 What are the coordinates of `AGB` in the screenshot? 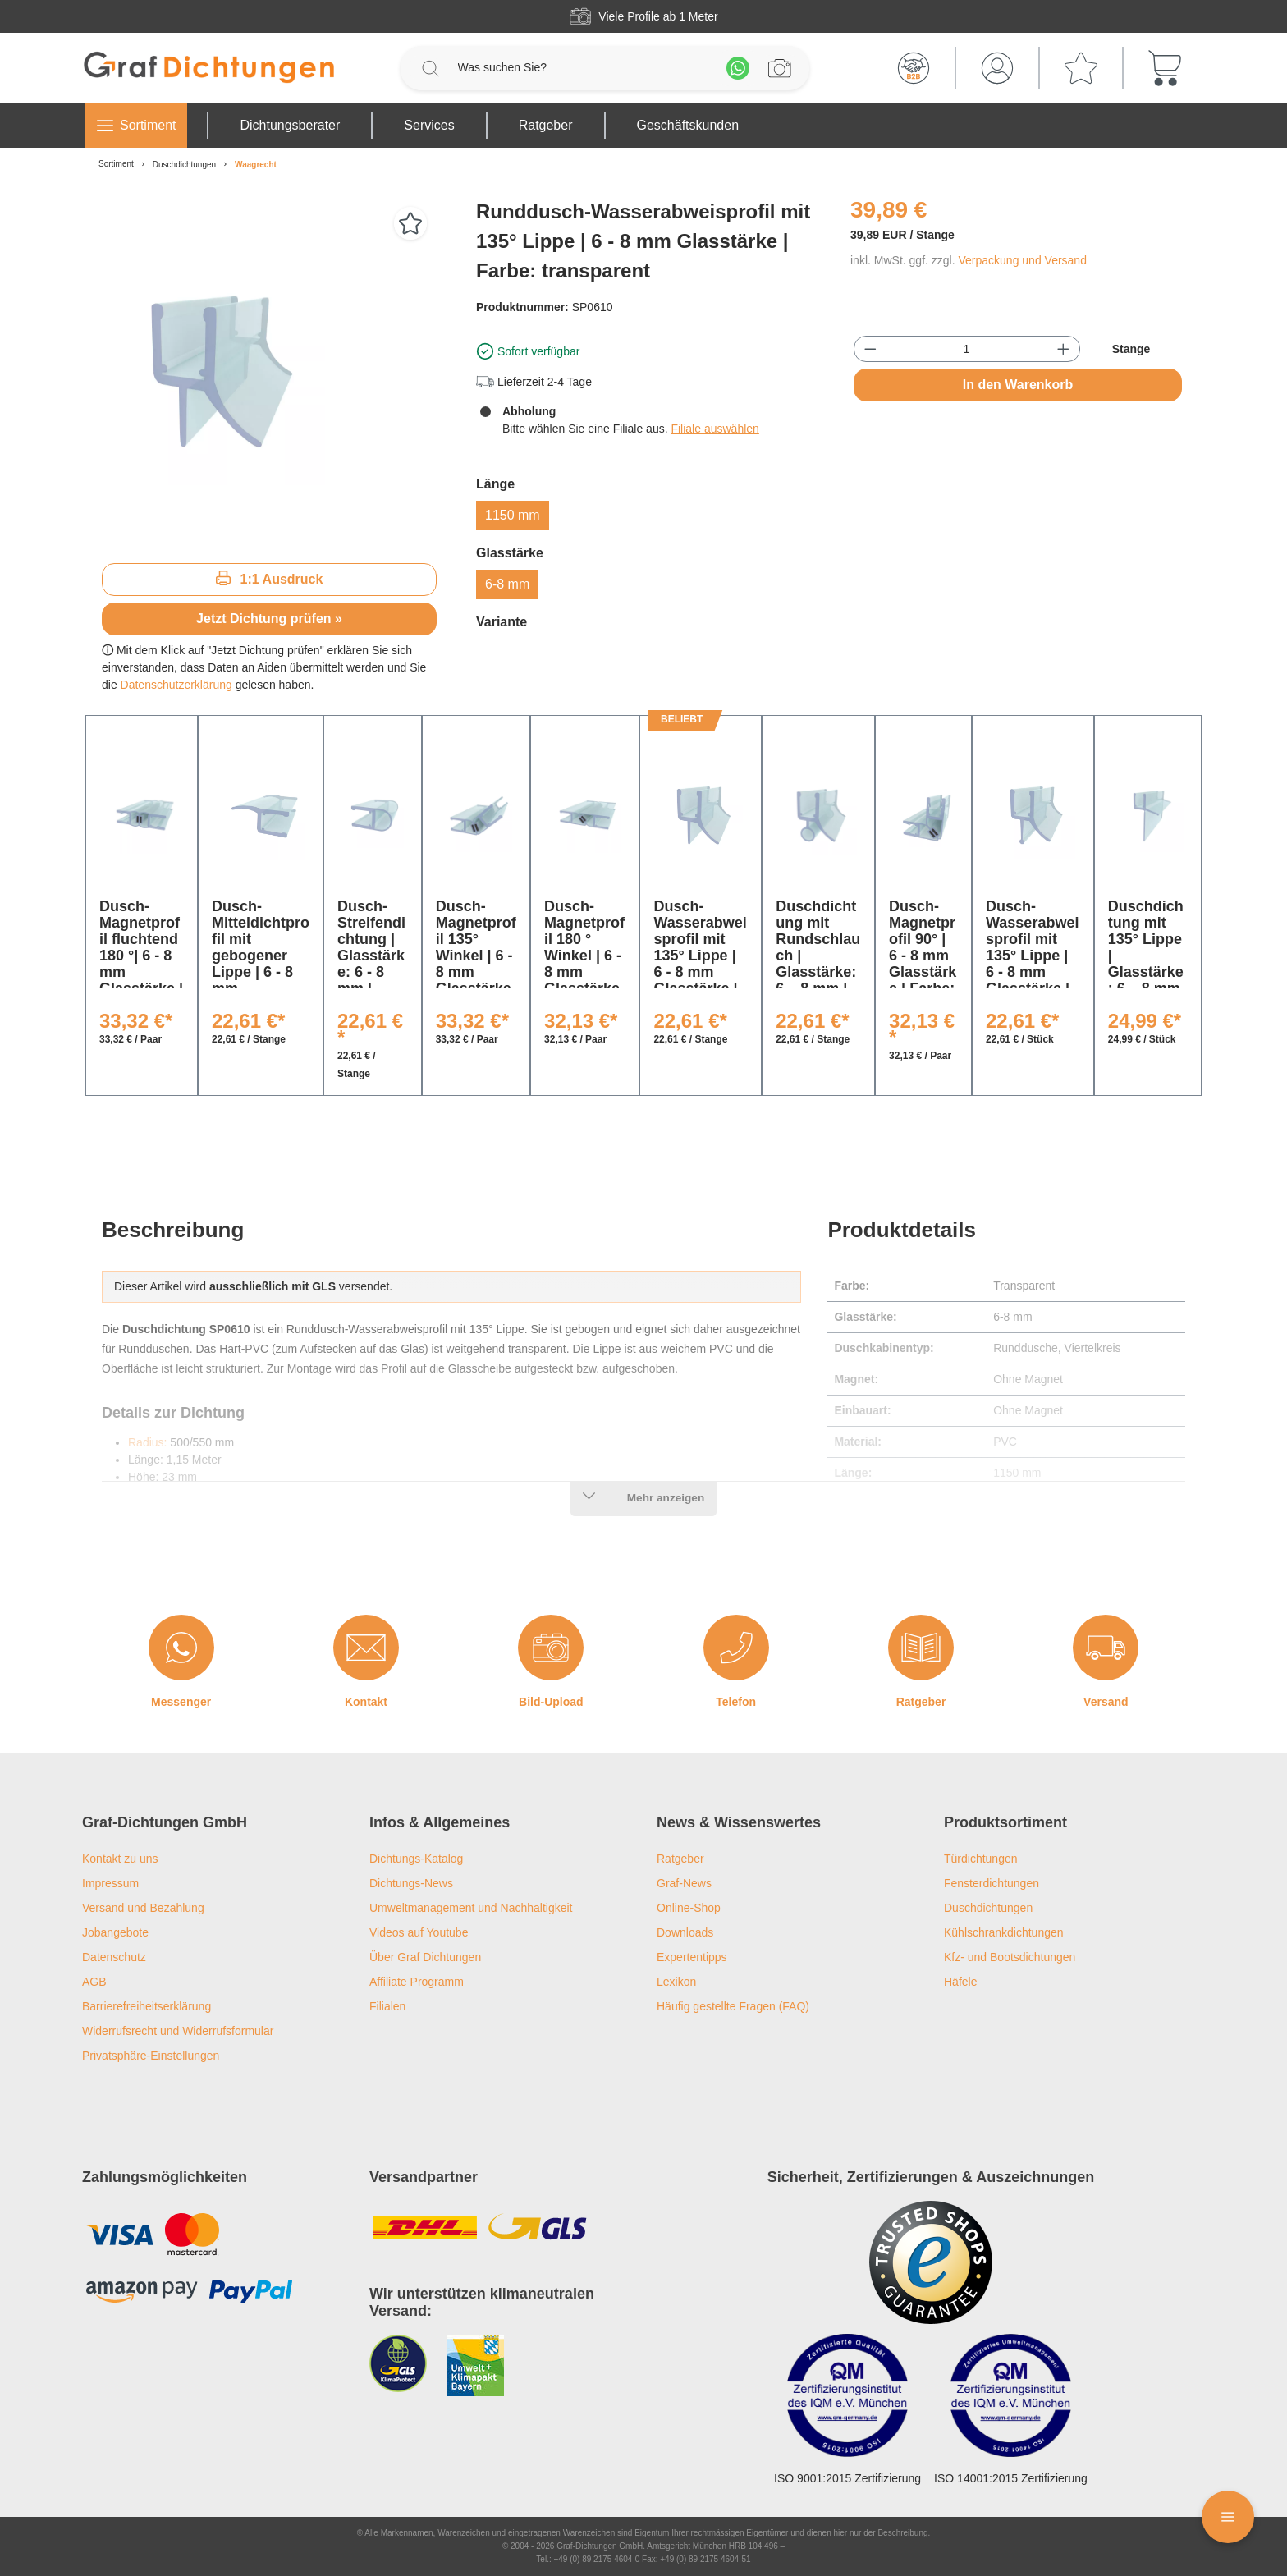 It's located at (94, 1981).